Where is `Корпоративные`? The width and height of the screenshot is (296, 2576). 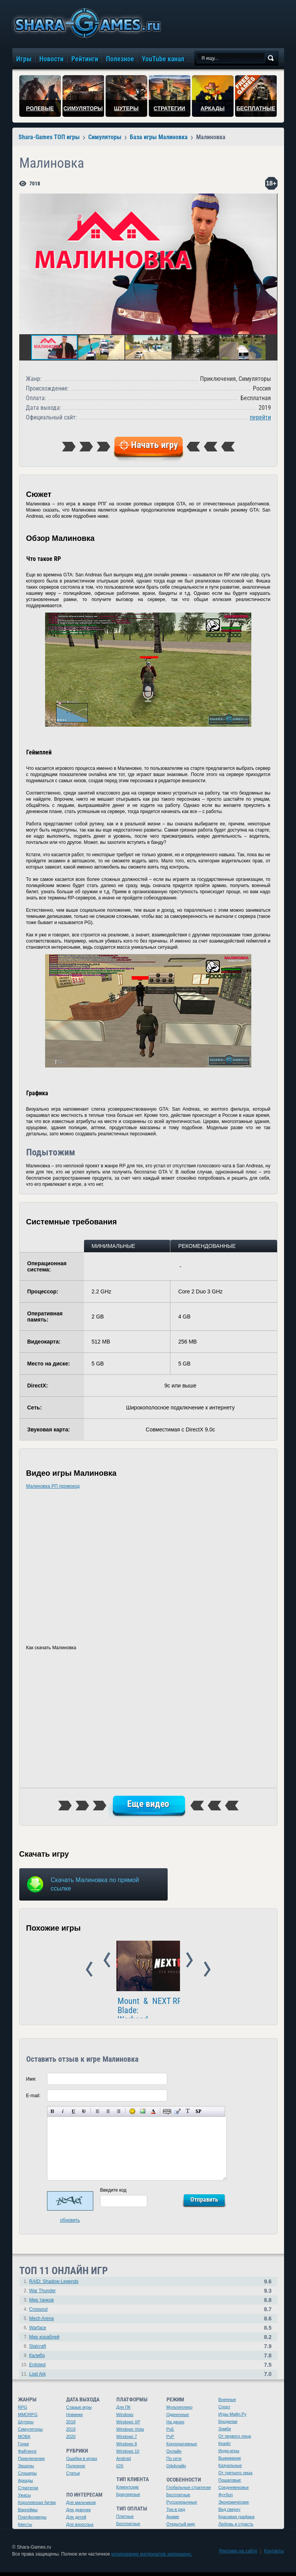 Корпоративные is located at coordinates (181, 2447).